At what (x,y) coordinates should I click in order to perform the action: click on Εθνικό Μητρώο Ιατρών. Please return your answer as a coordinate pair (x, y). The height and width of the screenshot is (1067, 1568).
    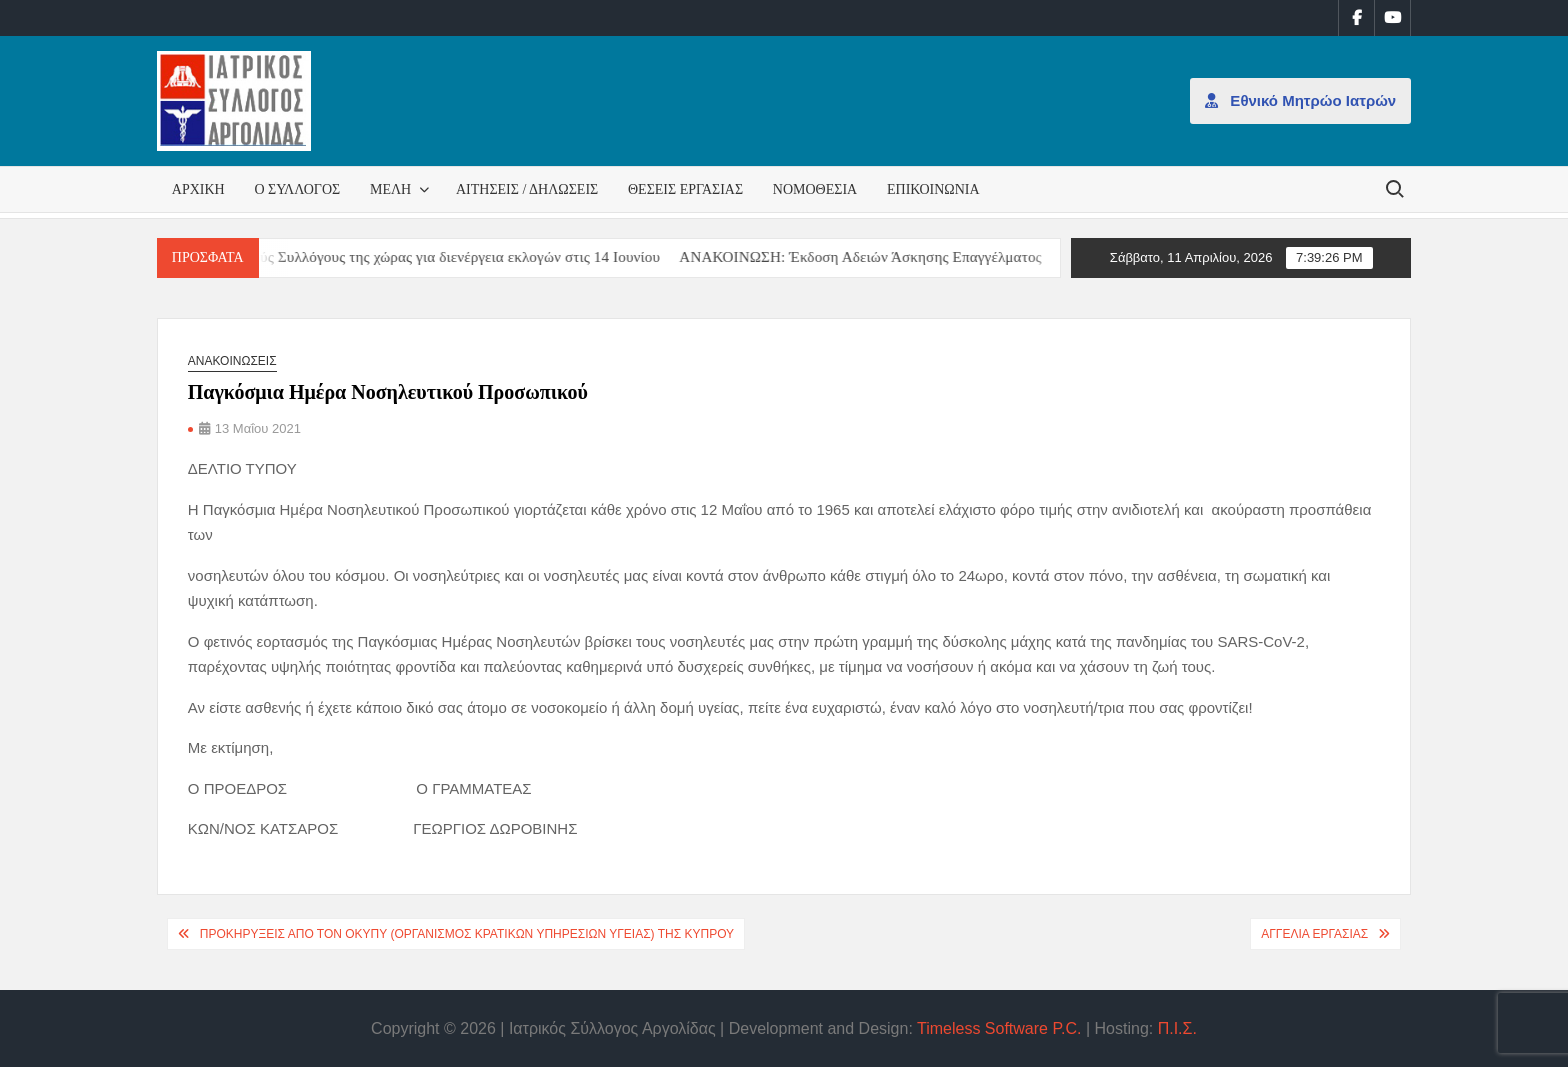
    Looking at the image, I should click on (1300, 100).